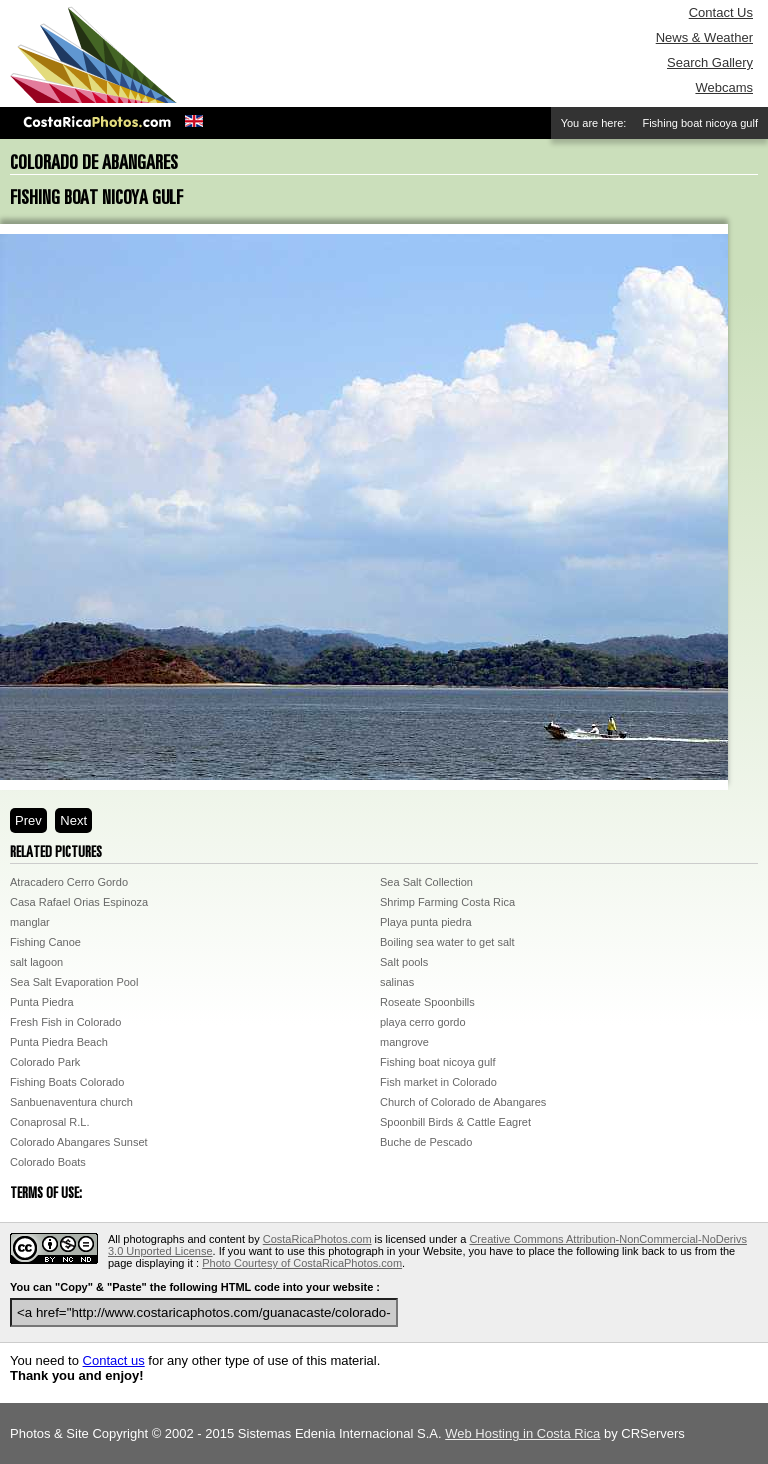 Image resolution: width=768 pixels, height=1464 pixels. Describe the element at coordinates (79, 1142) in the screenshot. I see `Colorado Abangares Sunset` at that location.